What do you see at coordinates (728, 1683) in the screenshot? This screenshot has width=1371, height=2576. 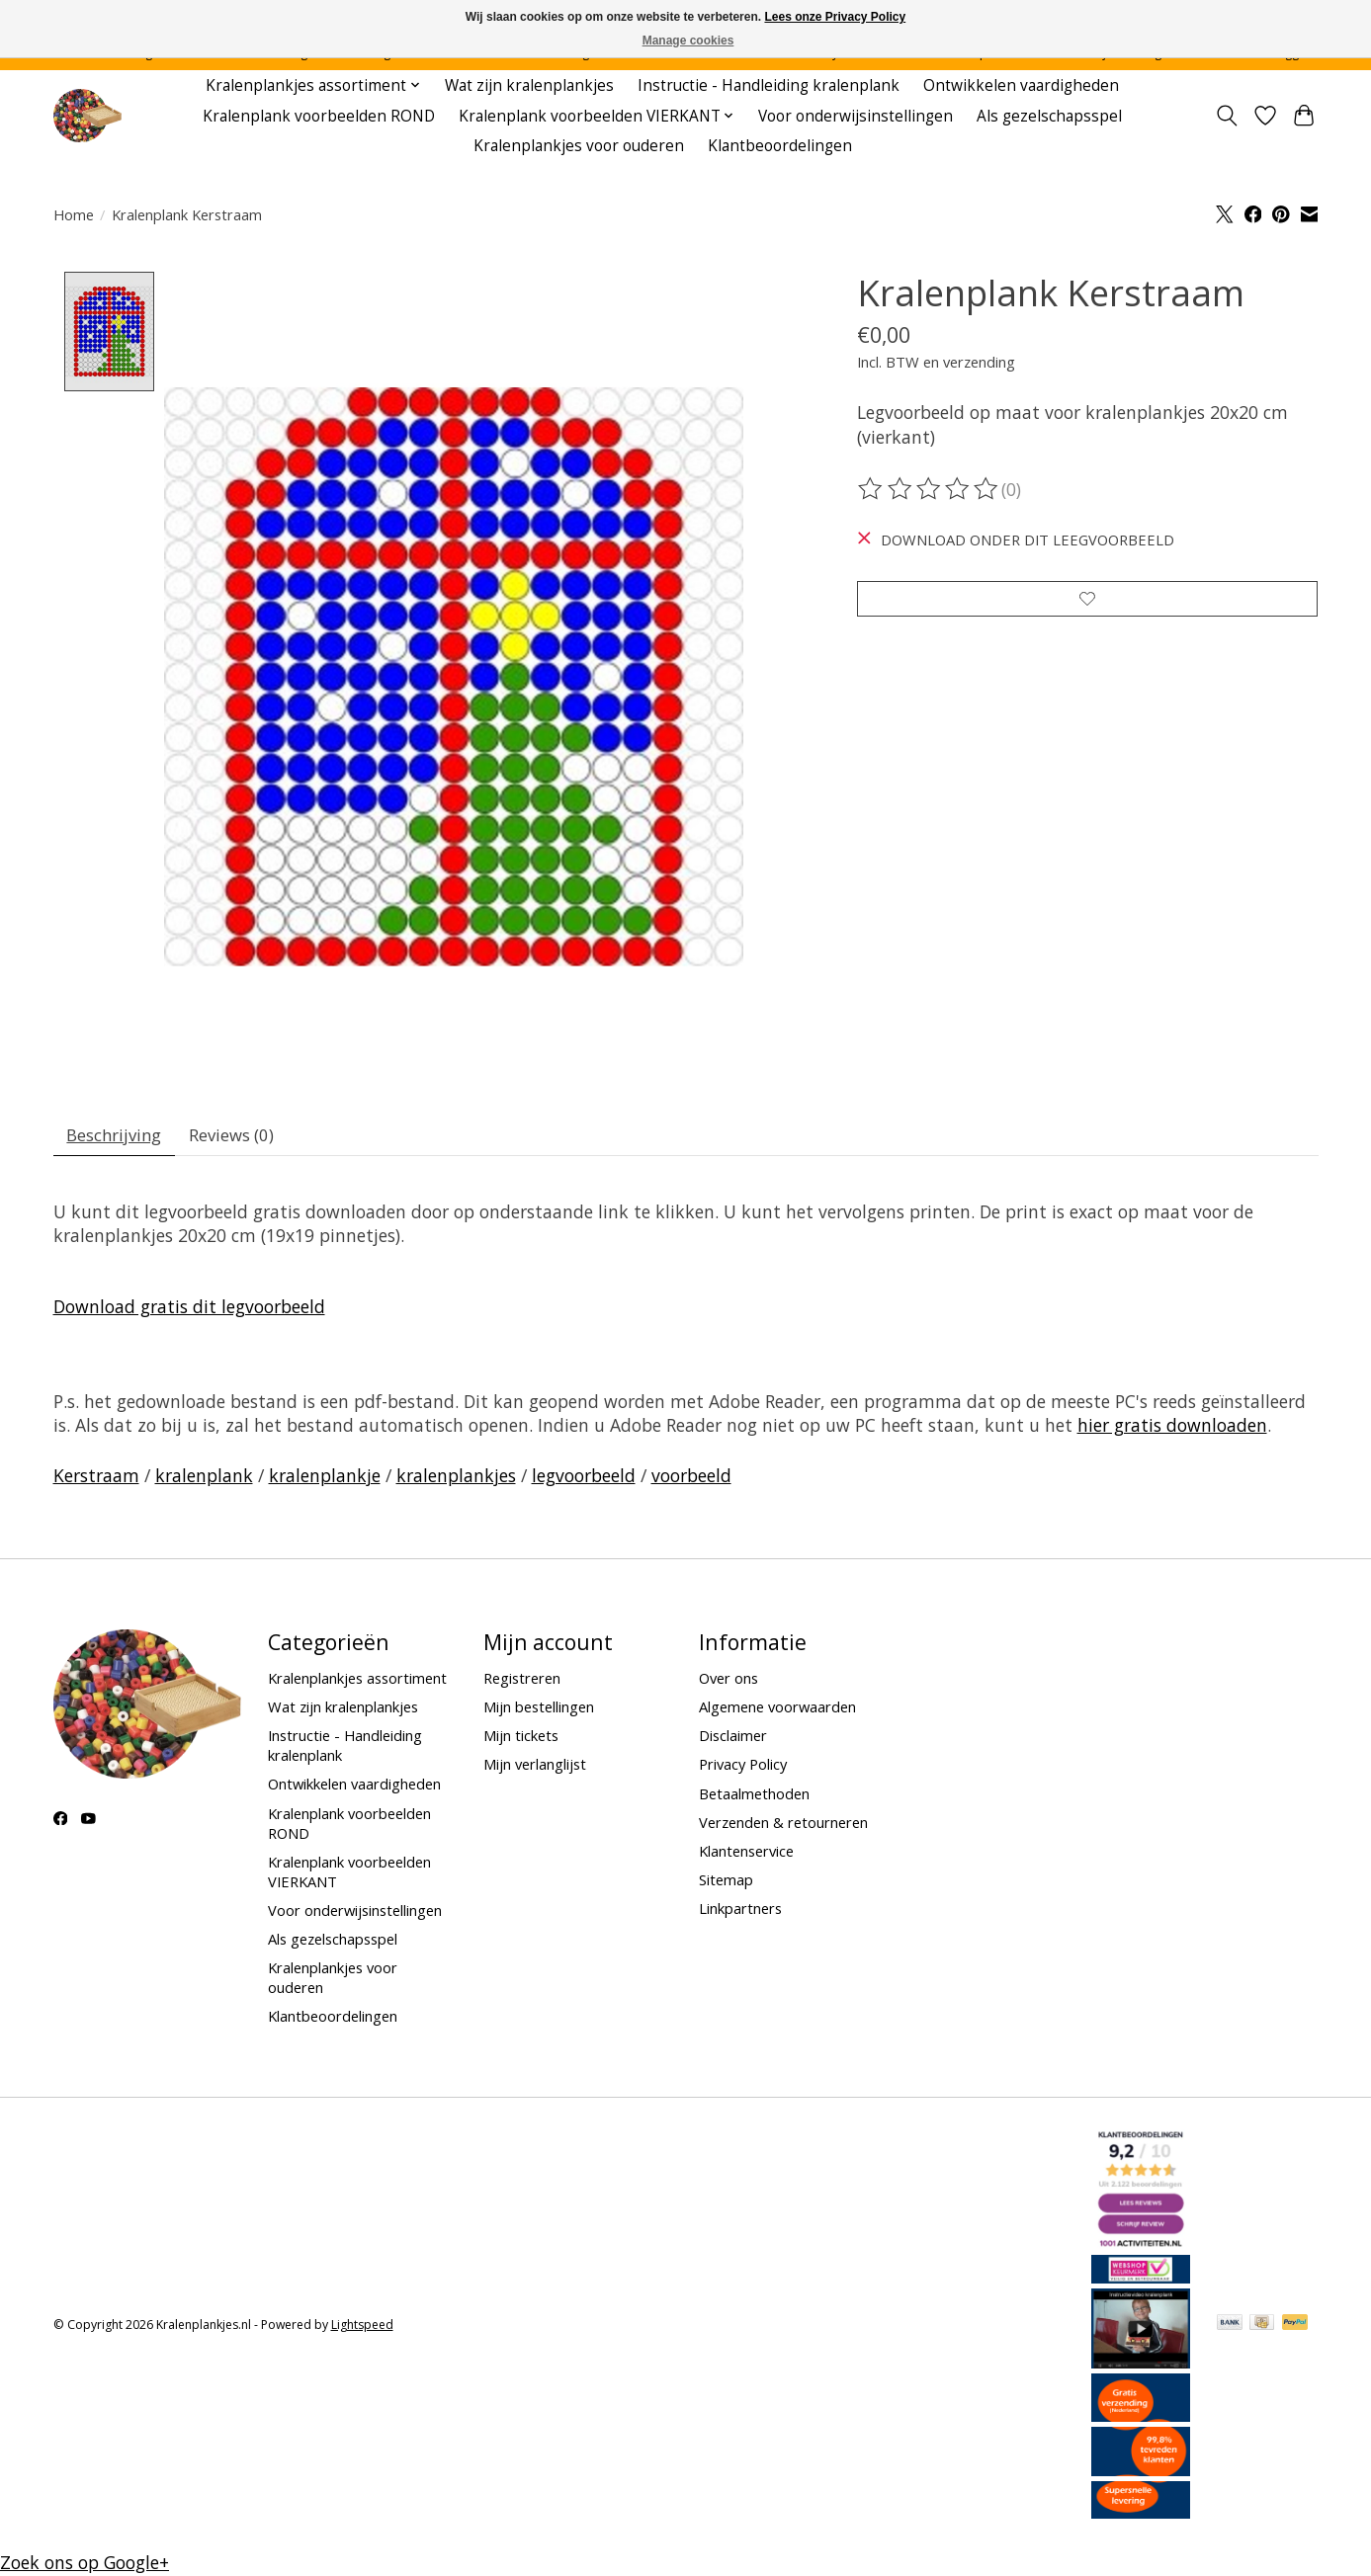 I see `Over ons` at bounding box center [728, 1683].